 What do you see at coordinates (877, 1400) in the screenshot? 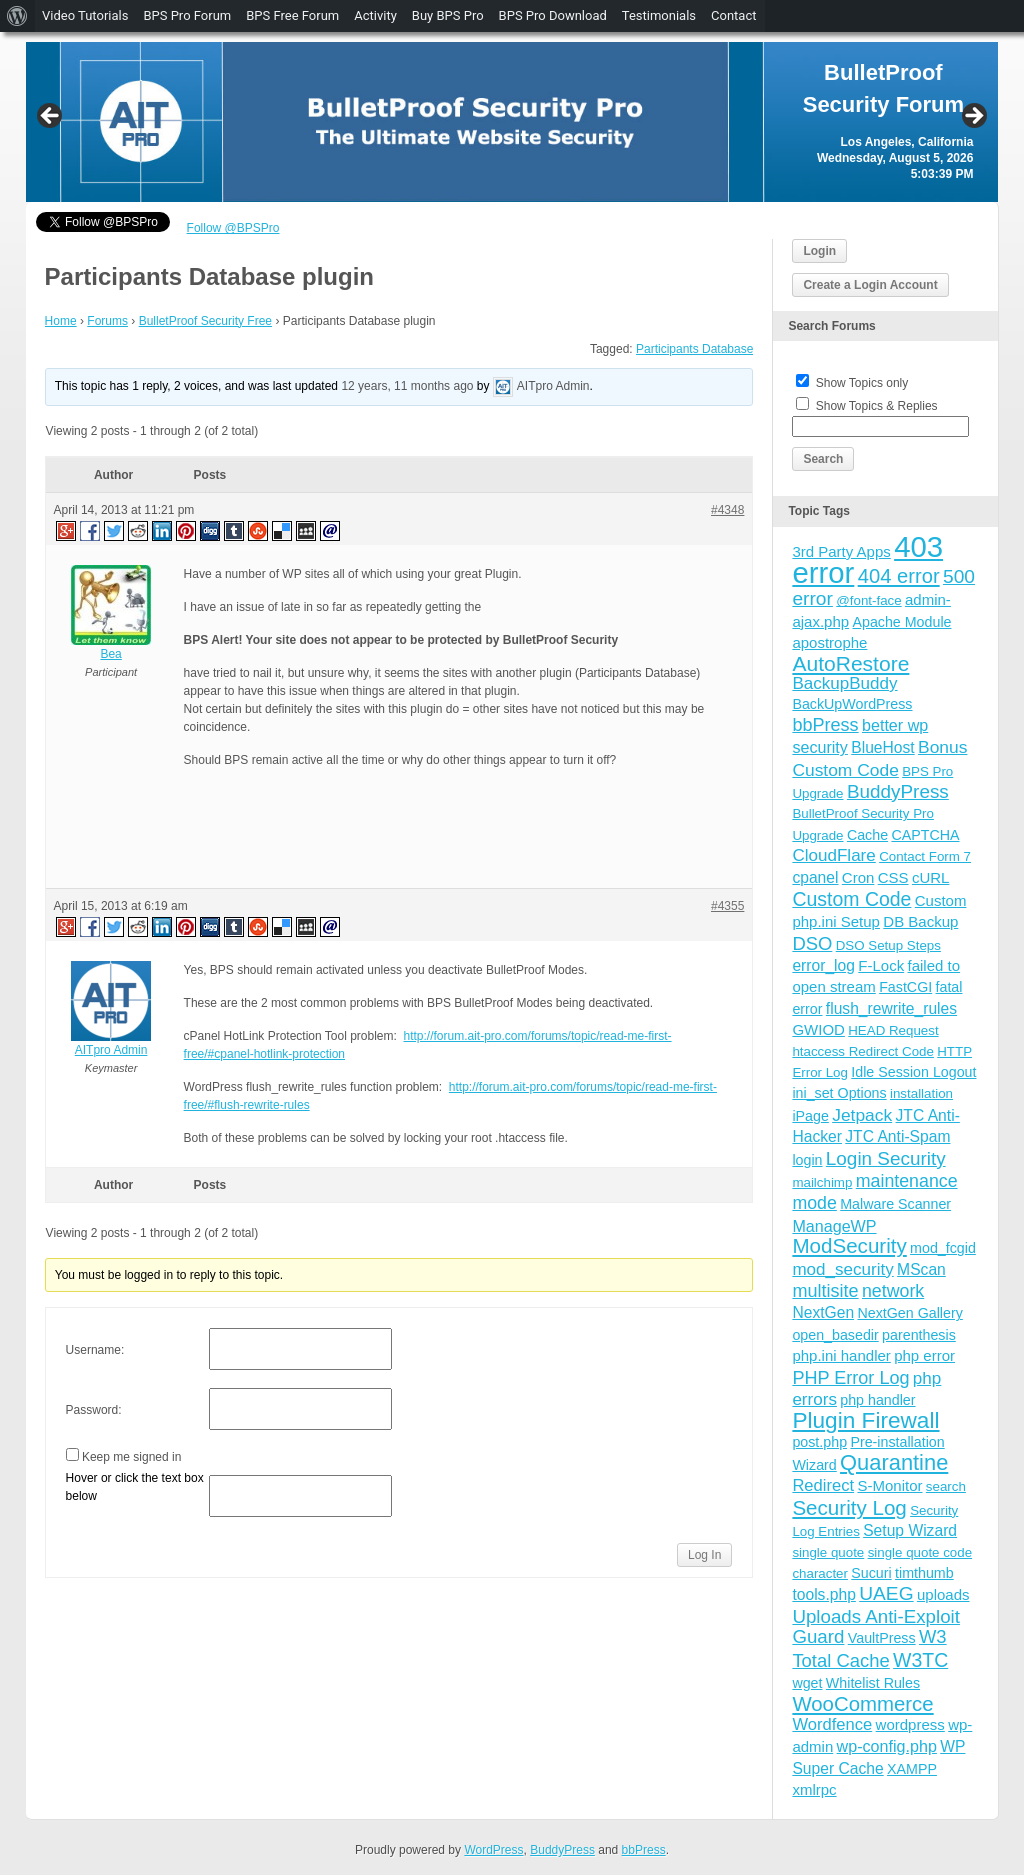
I see `php handler [php handler (4 items)]` at bounding box center [877, 1400].